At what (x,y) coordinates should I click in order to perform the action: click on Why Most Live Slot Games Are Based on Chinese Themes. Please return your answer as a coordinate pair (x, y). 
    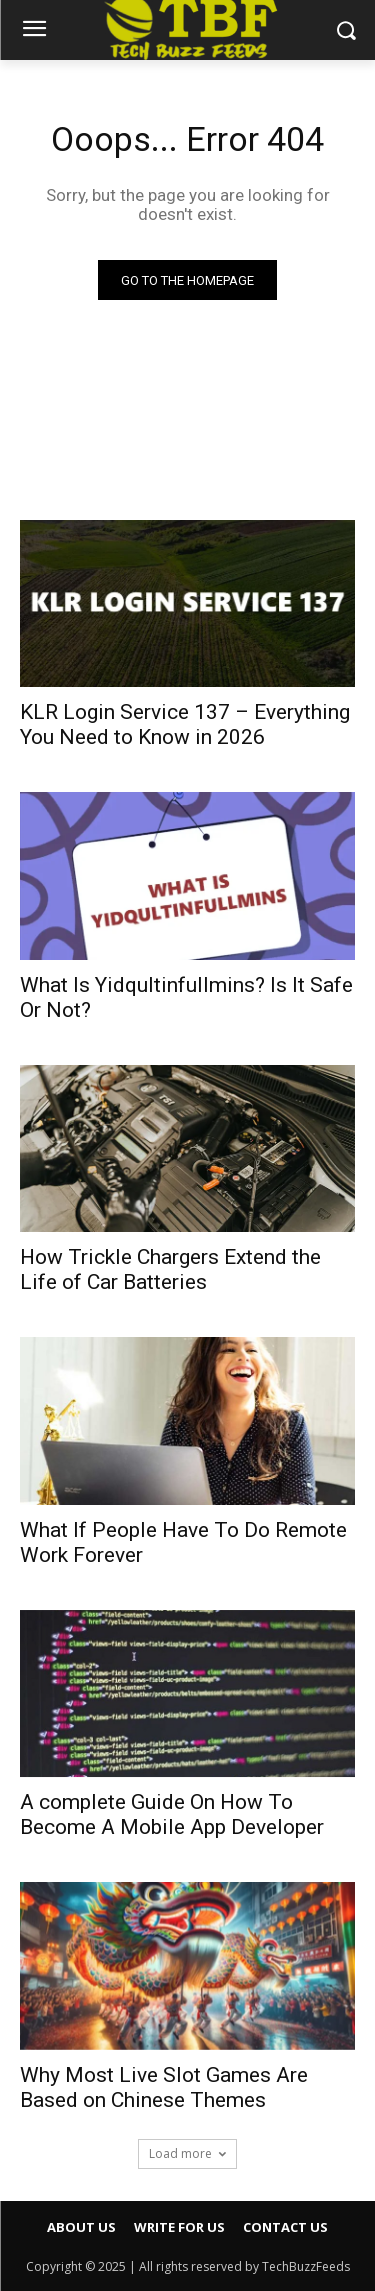
    Looking at the image, I should click on (164, 2087).